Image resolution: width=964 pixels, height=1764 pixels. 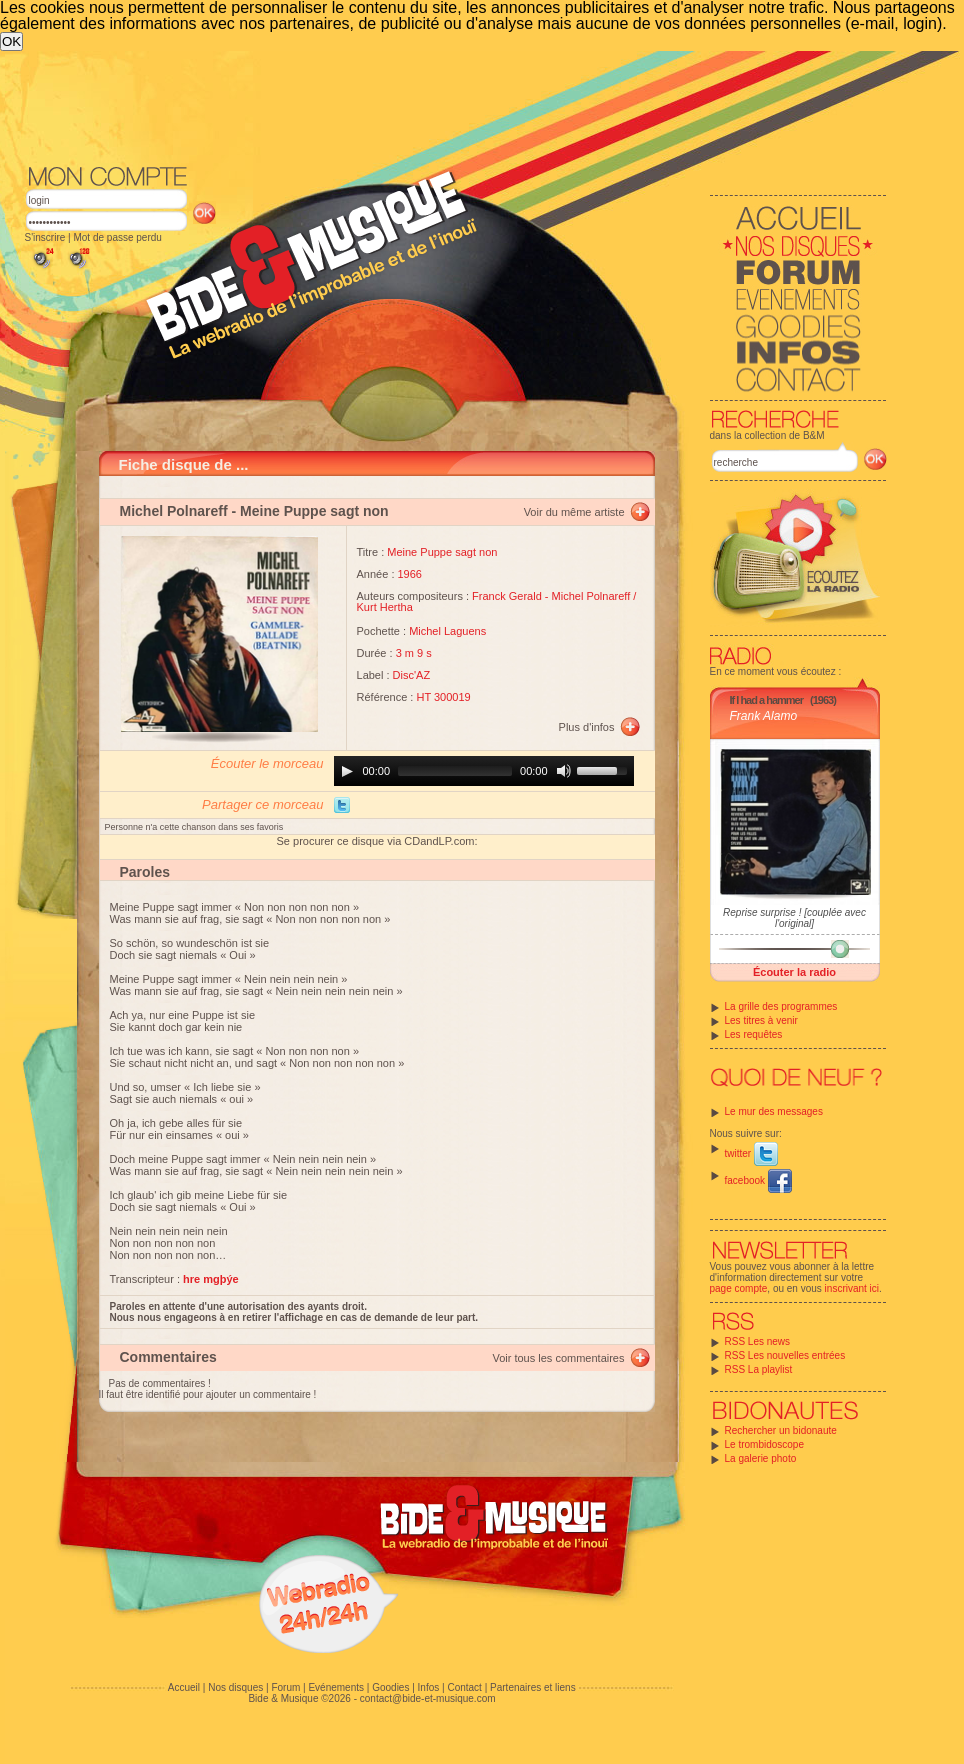 What do you see at coordinates (410, 574) in the screenshot?
I see `1966` at bounding box center [410, 574].